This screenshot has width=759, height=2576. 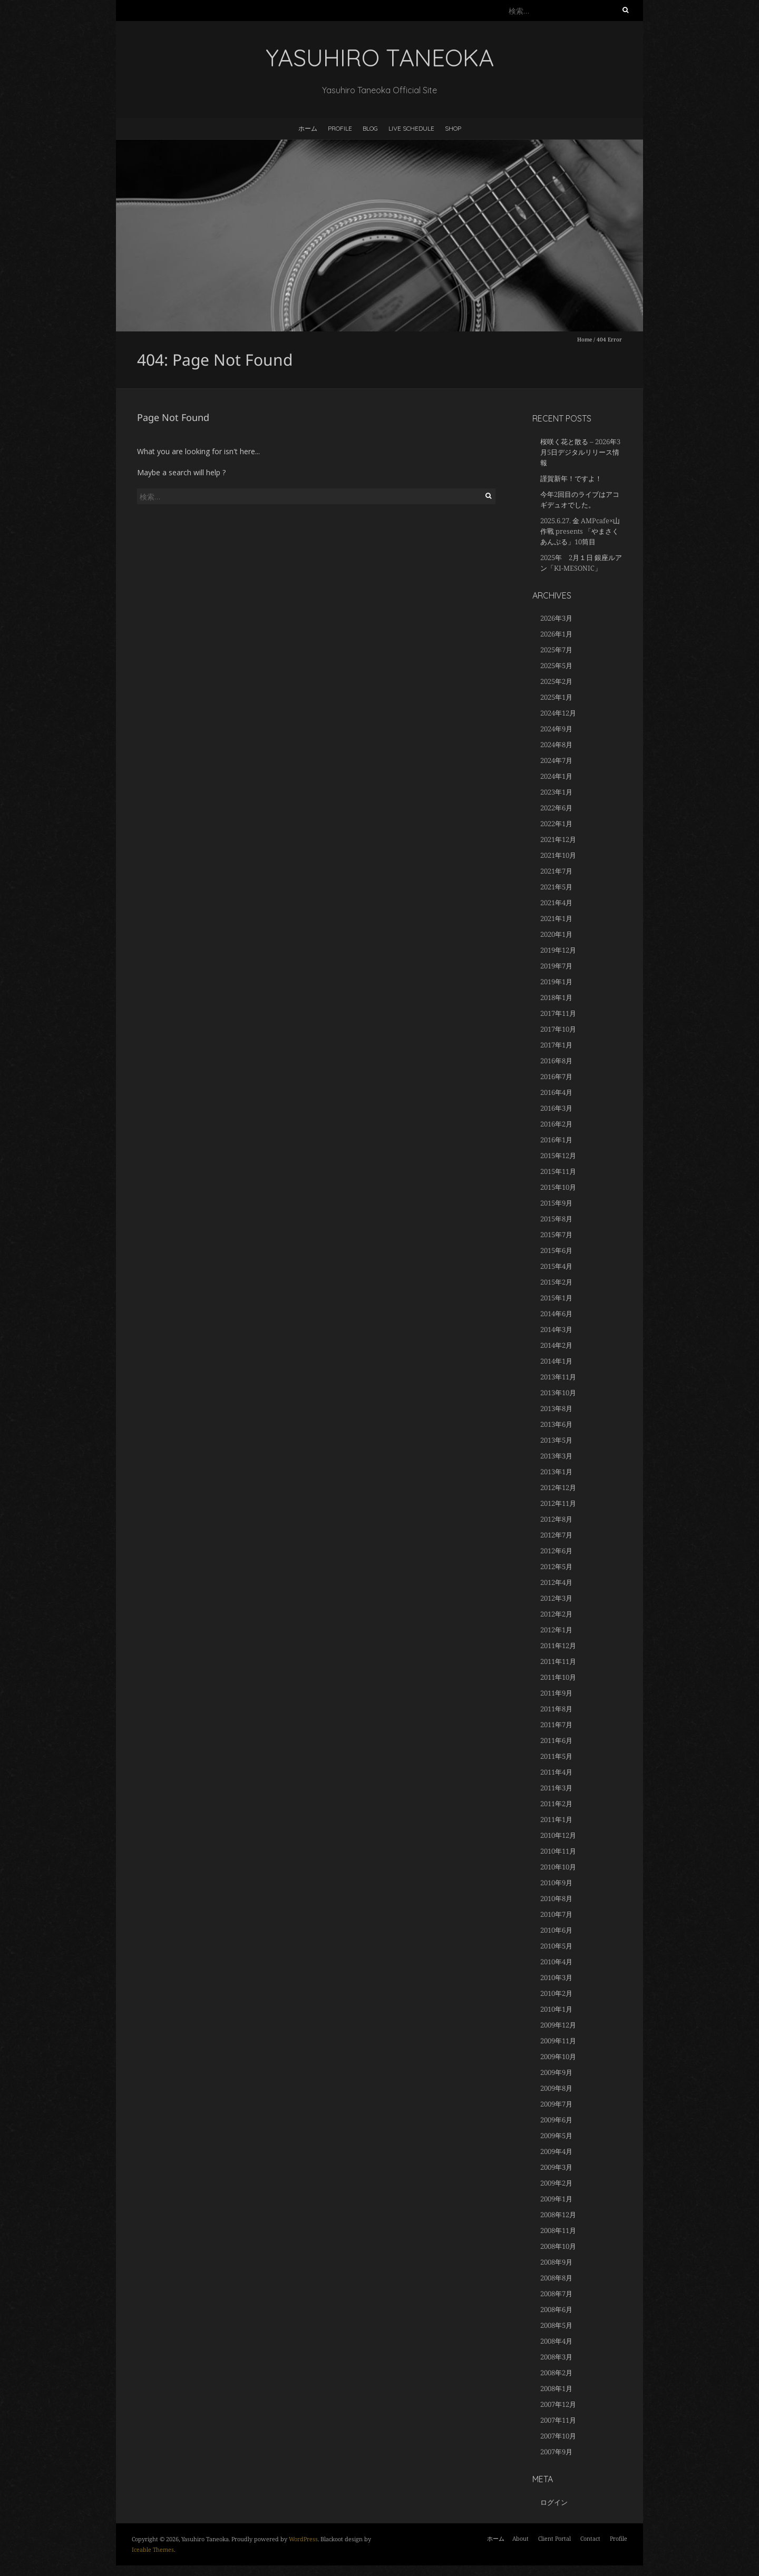 I want to click on 2016年3月, so click(x=556, y=1108).